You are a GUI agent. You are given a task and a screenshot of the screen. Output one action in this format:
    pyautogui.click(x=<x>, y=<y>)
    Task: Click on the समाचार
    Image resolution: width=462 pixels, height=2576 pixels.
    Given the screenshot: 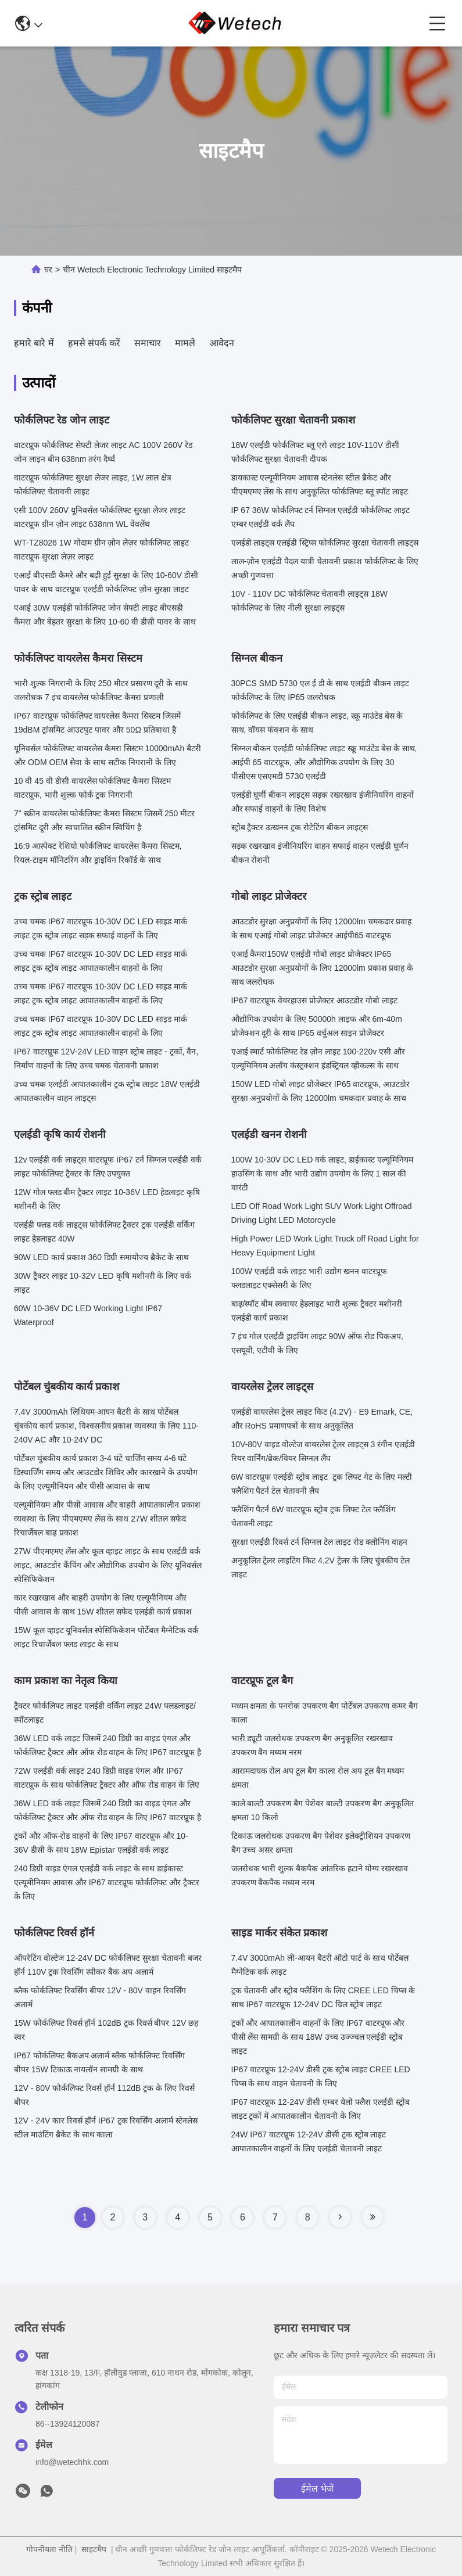 What is the action you would take?
    pyautogui.click(x=147, y=343)
    